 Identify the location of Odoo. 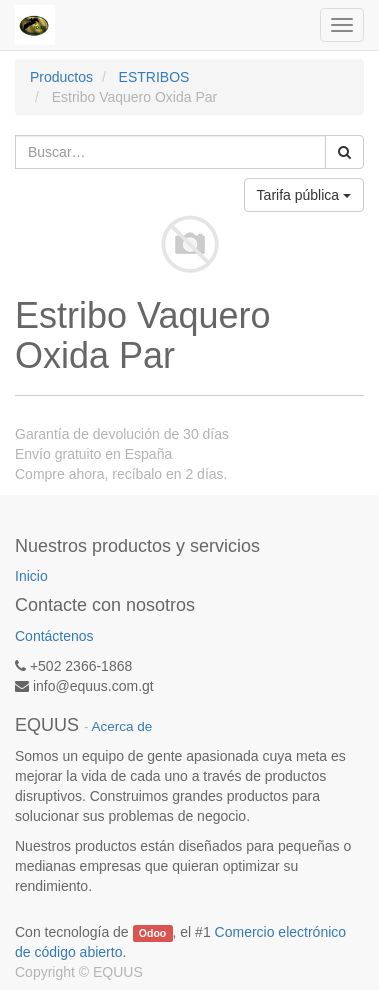
(152, 933).